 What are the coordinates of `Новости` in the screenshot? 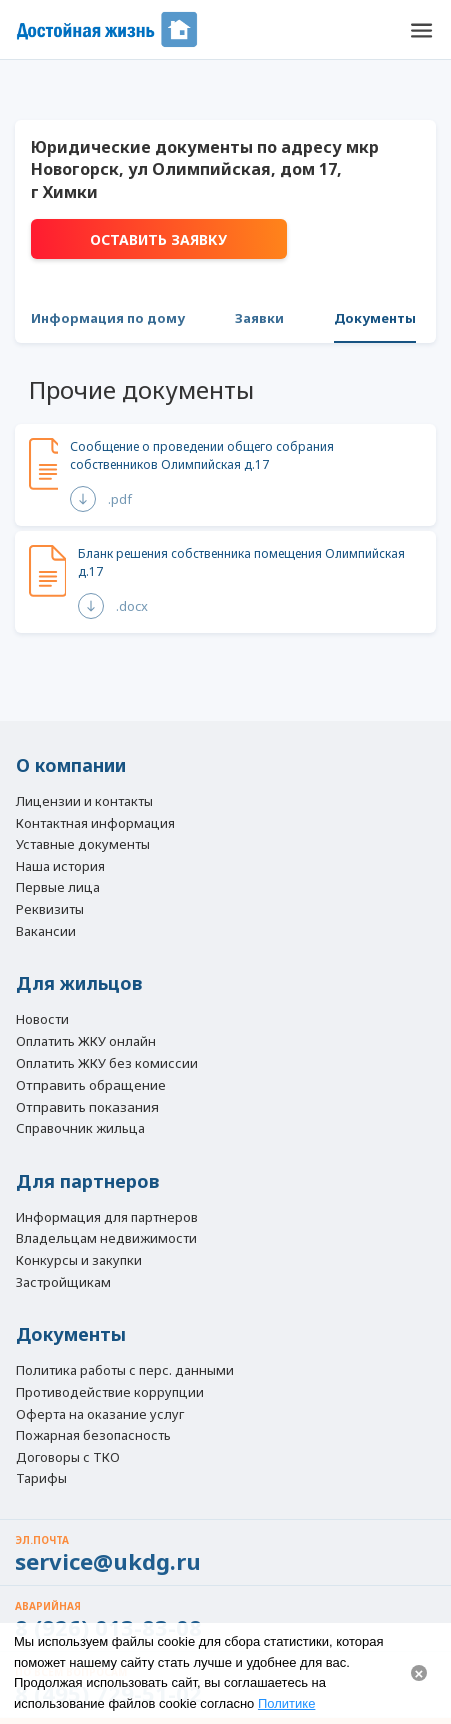 It's located at (42, 1020).